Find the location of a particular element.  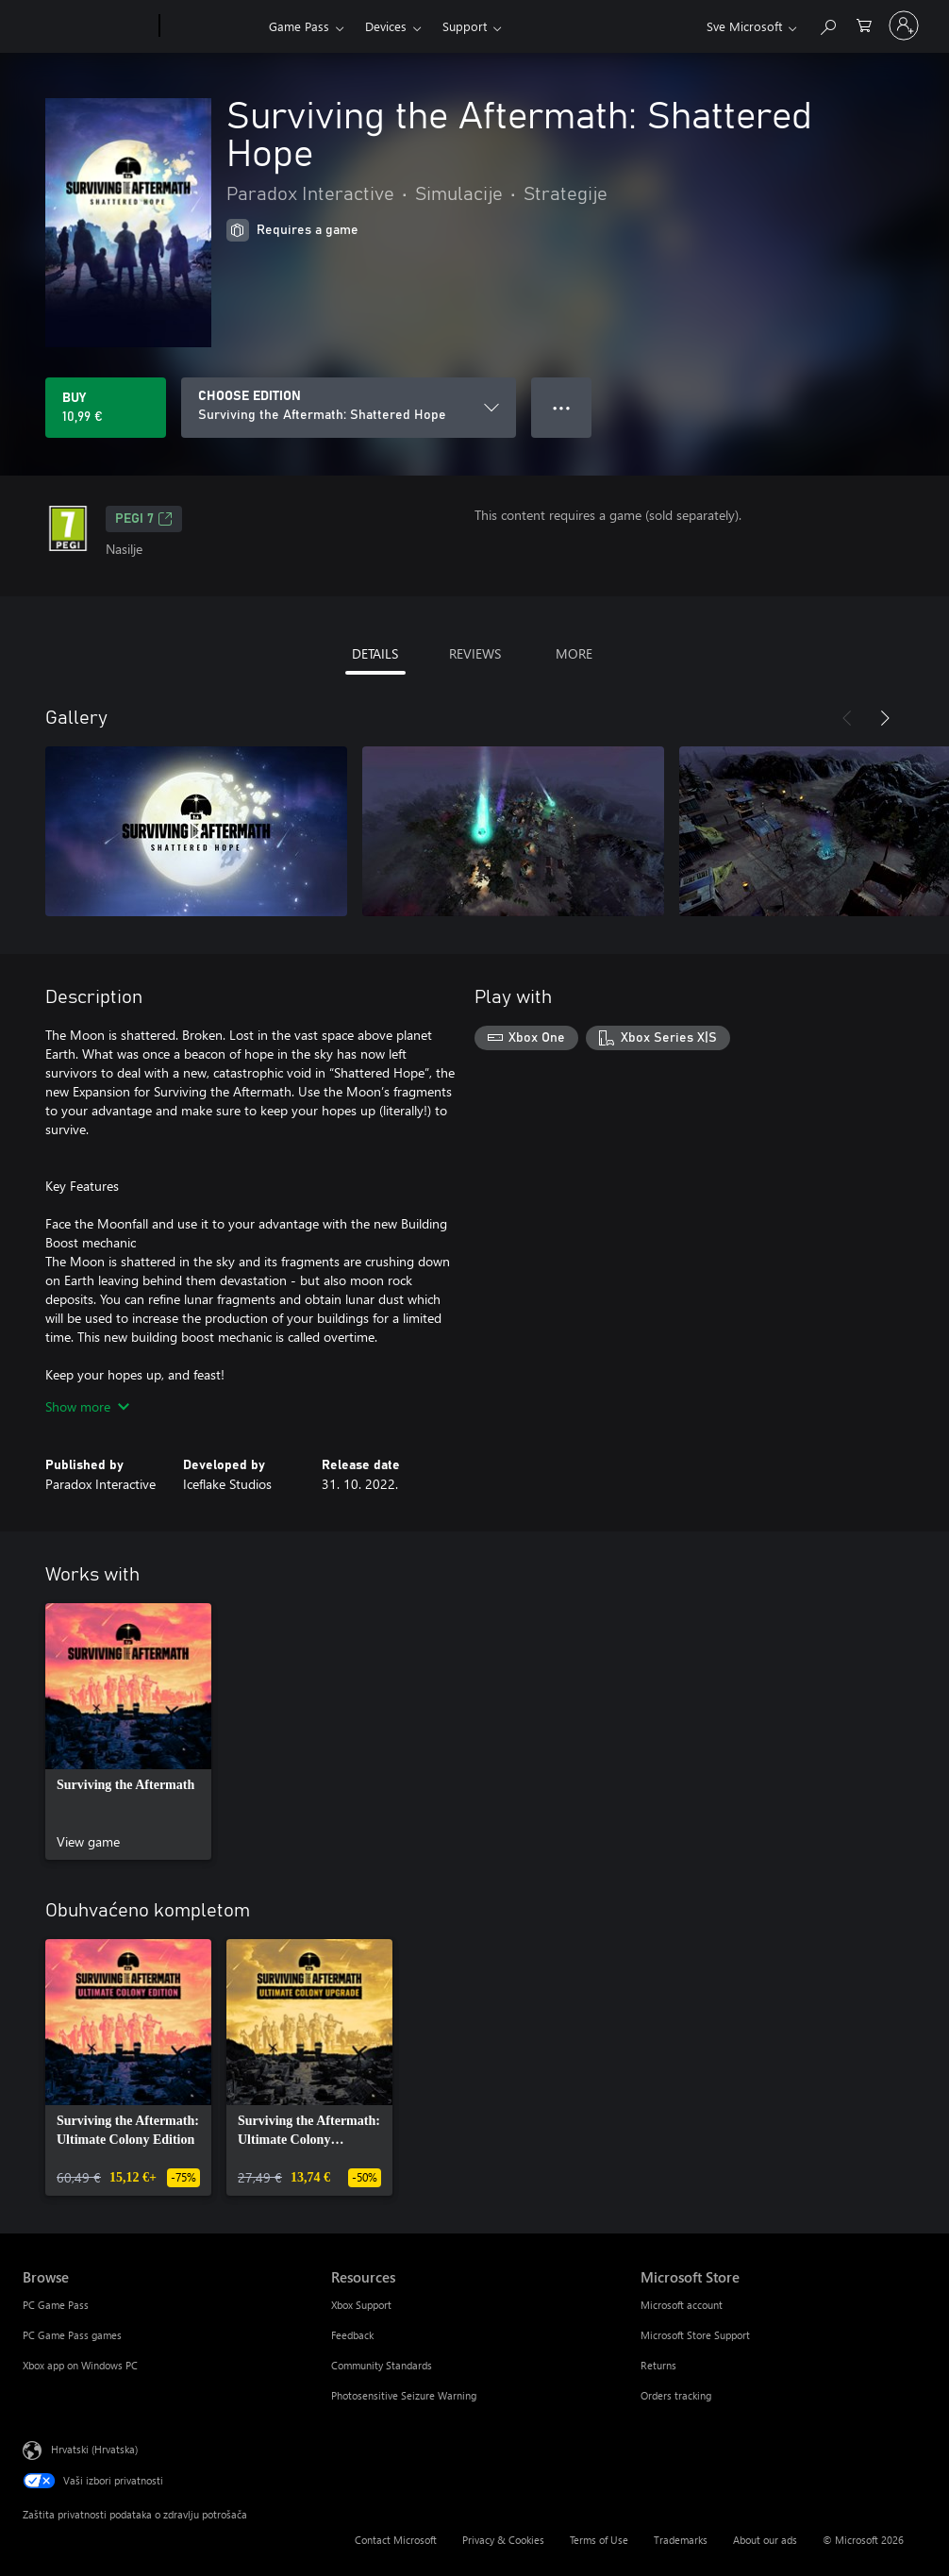

Trademarks is located at coordinates (681, 2540).